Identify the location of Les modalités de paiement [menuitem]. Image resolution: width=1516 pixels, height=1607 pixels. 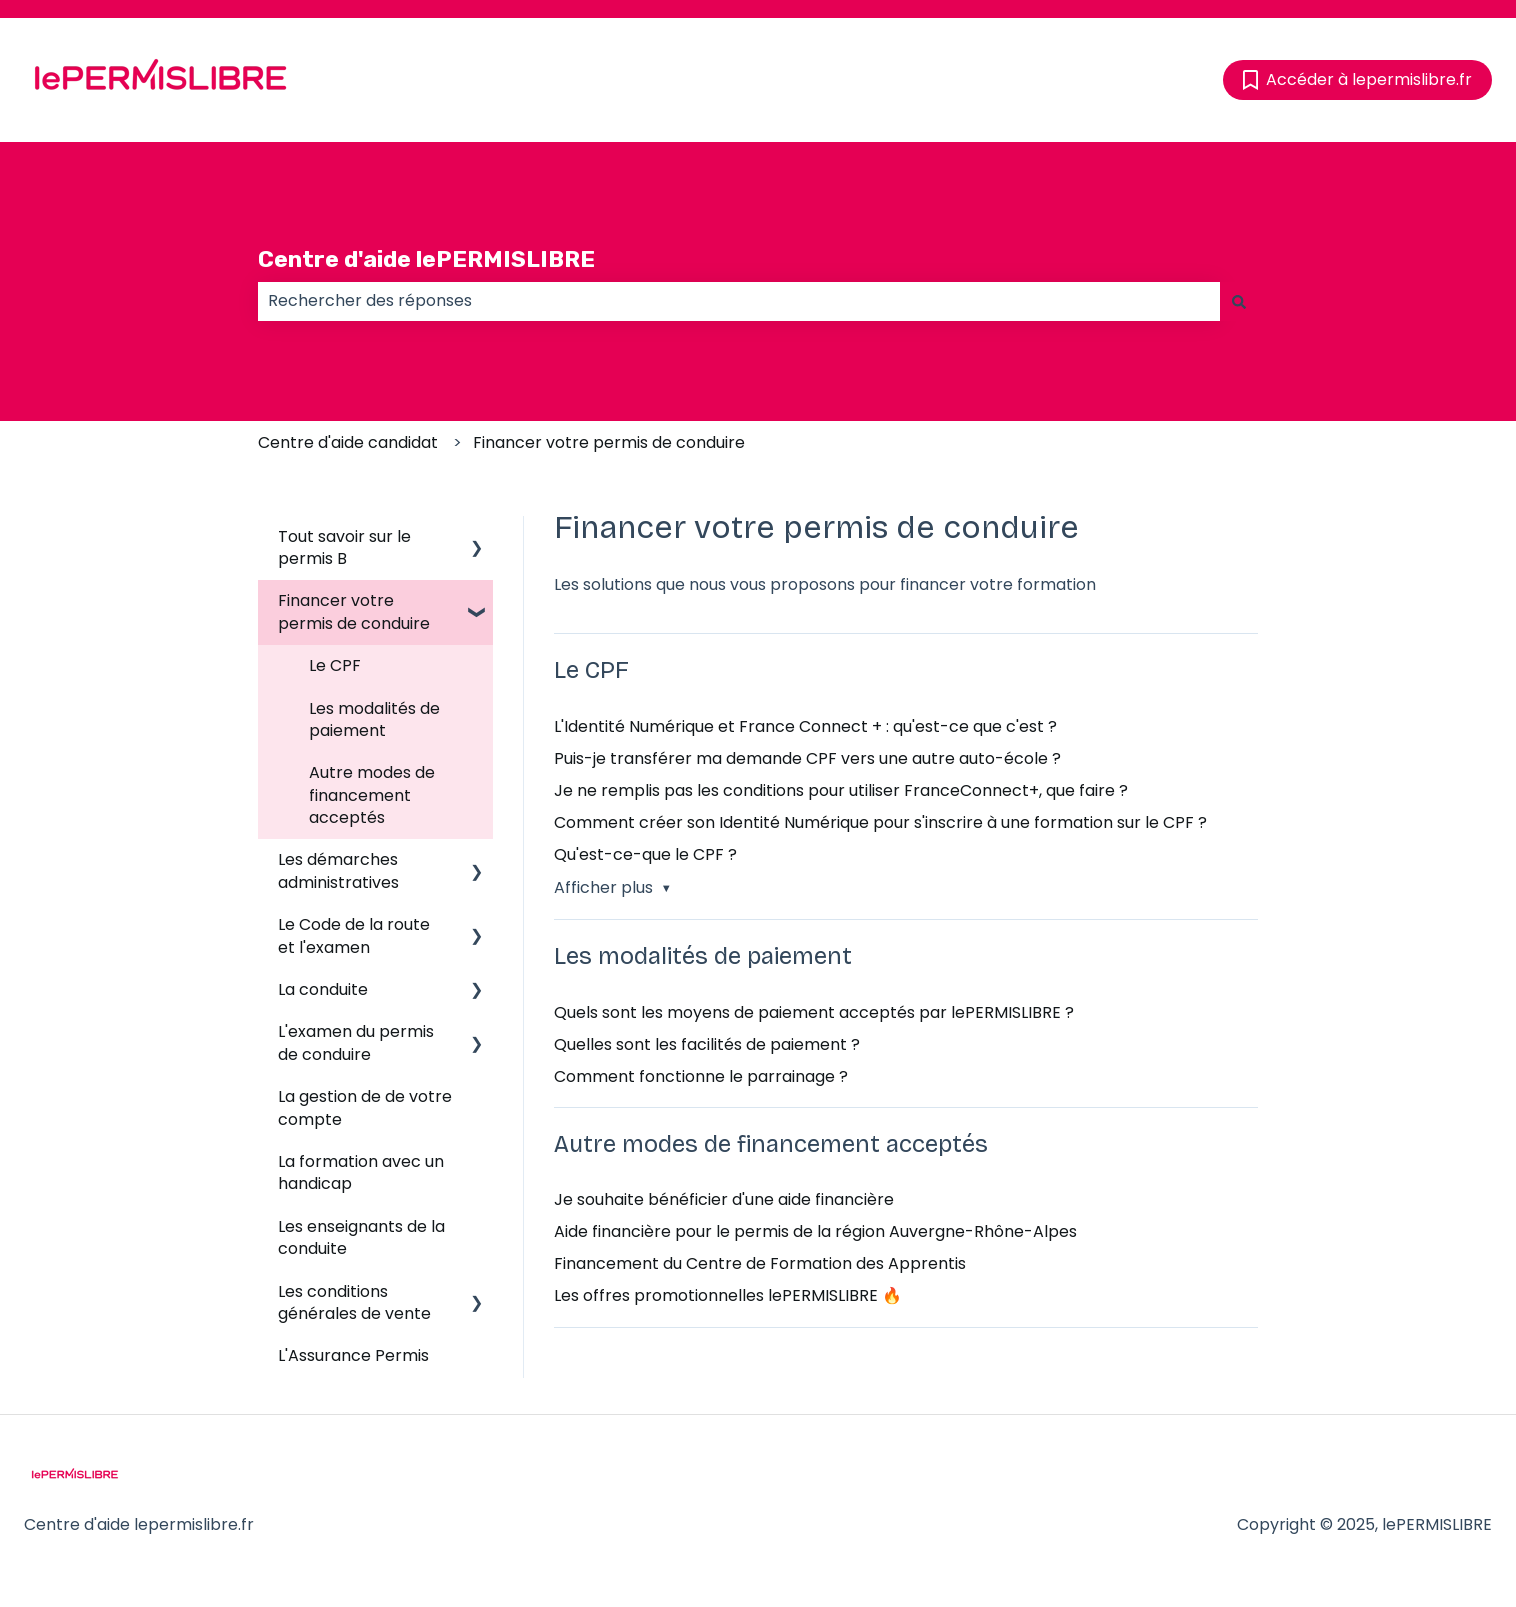
(374, 719).